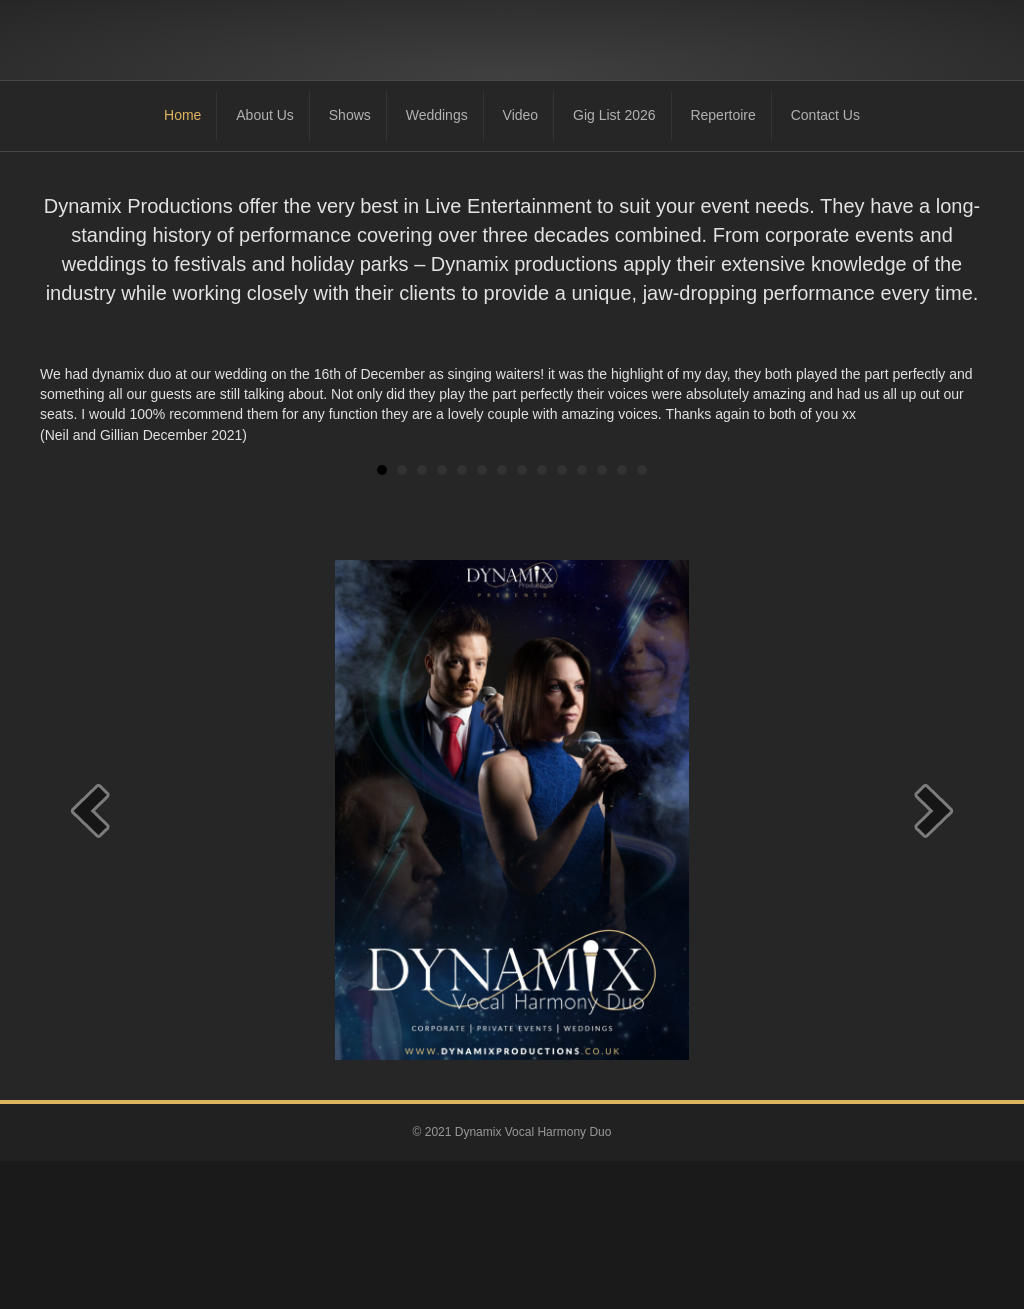 This screenshot has height=1309, width=1024. What do you see at coordinates (642, 618) in the screenshot?
I see `14` at bounding box center [642, 618].